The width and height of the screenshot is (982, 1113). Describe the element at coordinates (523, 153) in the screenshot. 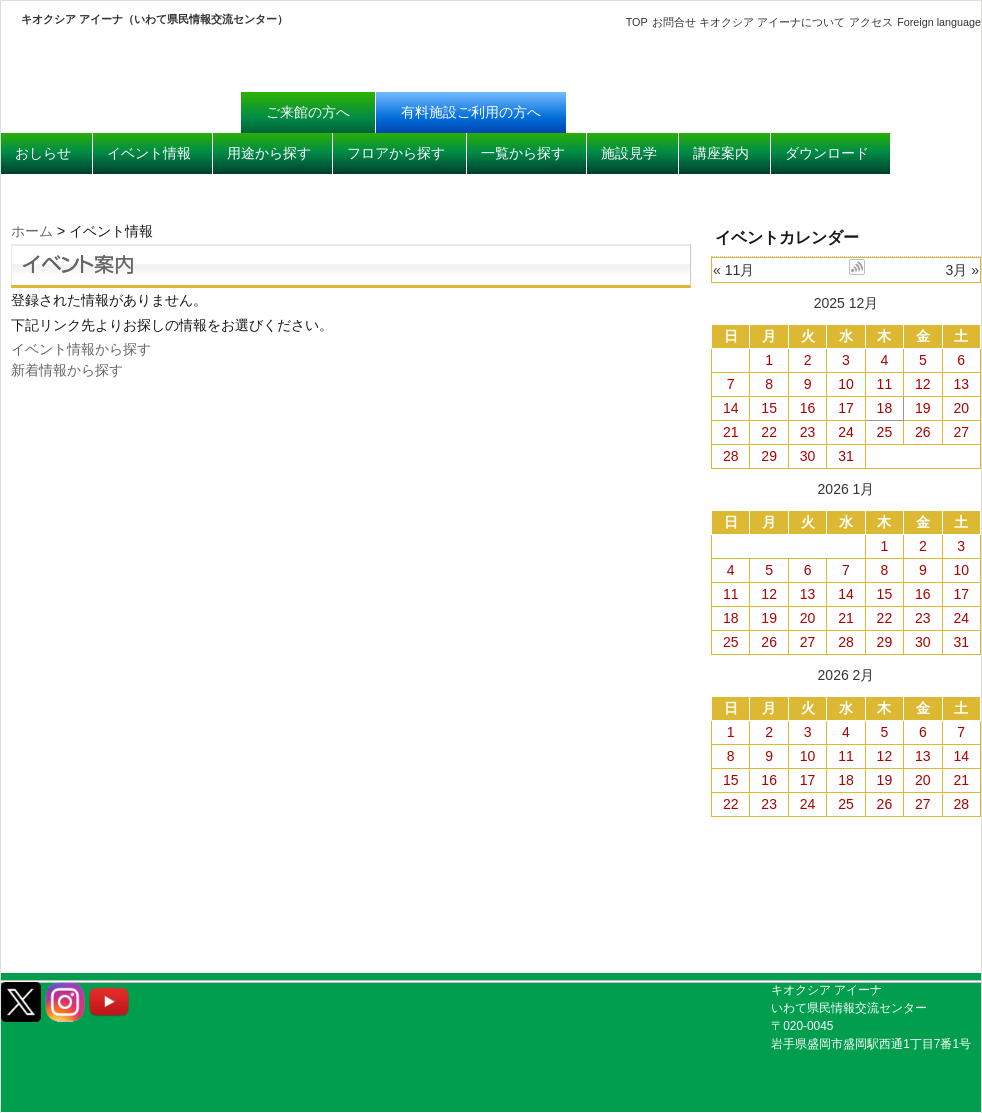

I see `一覧から探す` at that location.